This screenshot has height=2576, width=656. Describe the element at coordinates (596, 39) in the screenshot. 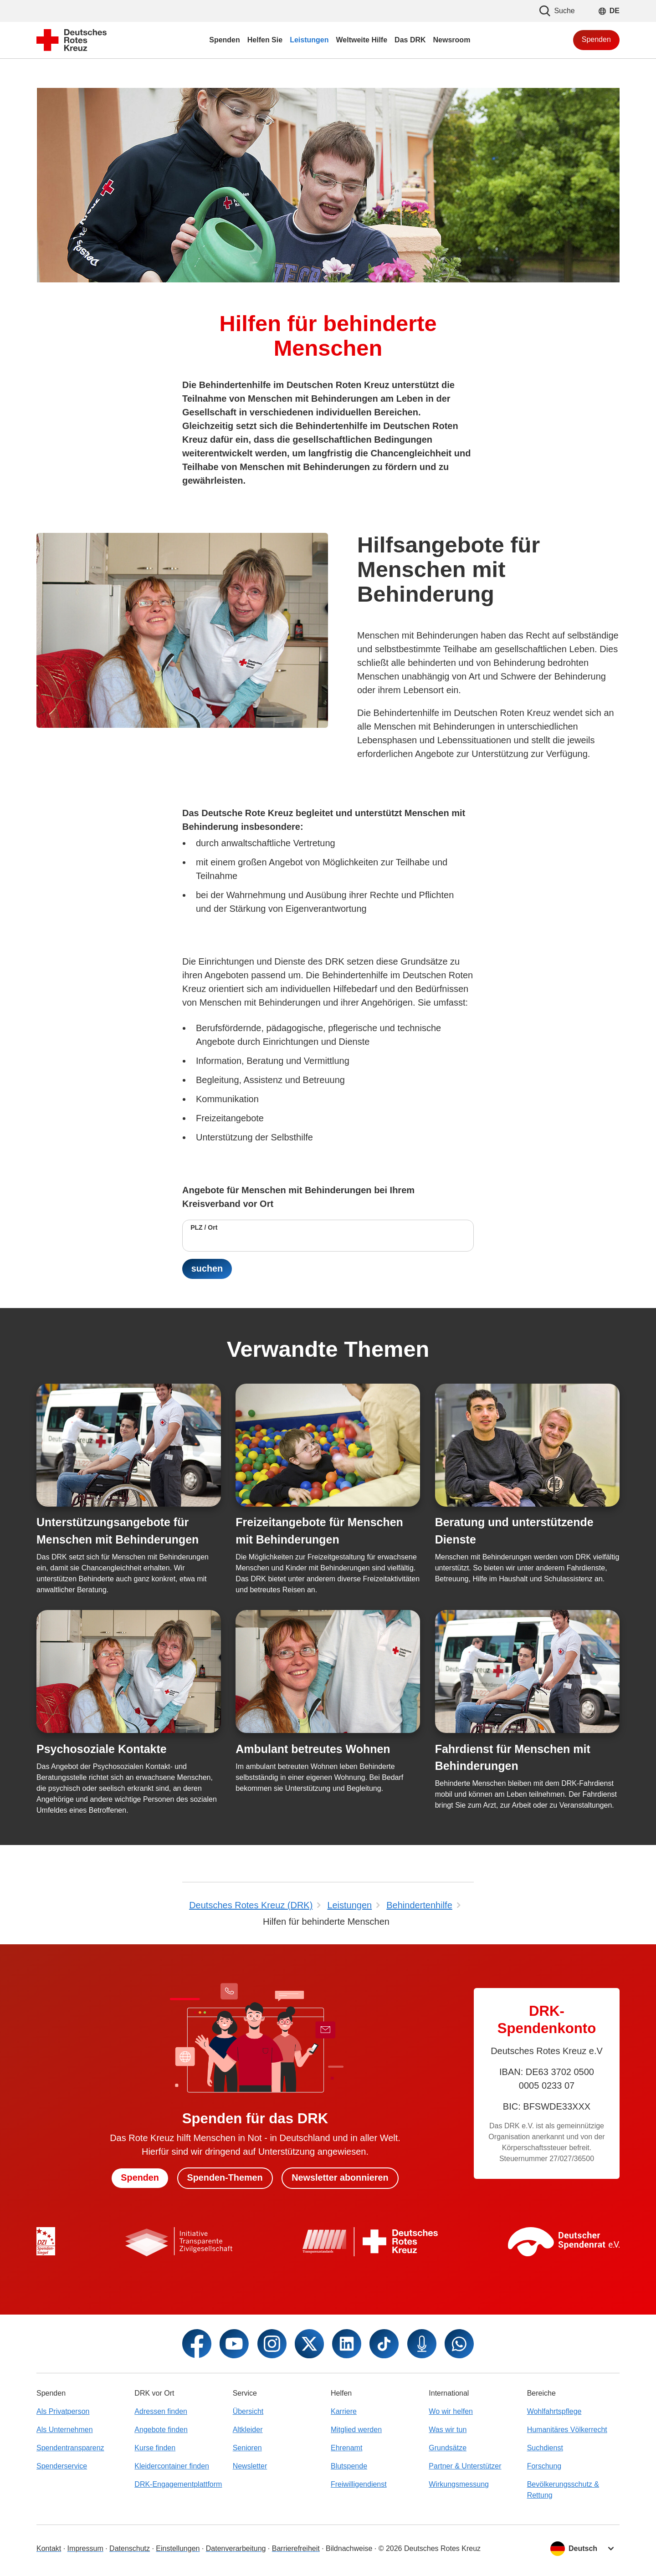

I see `Spenden` at that location.